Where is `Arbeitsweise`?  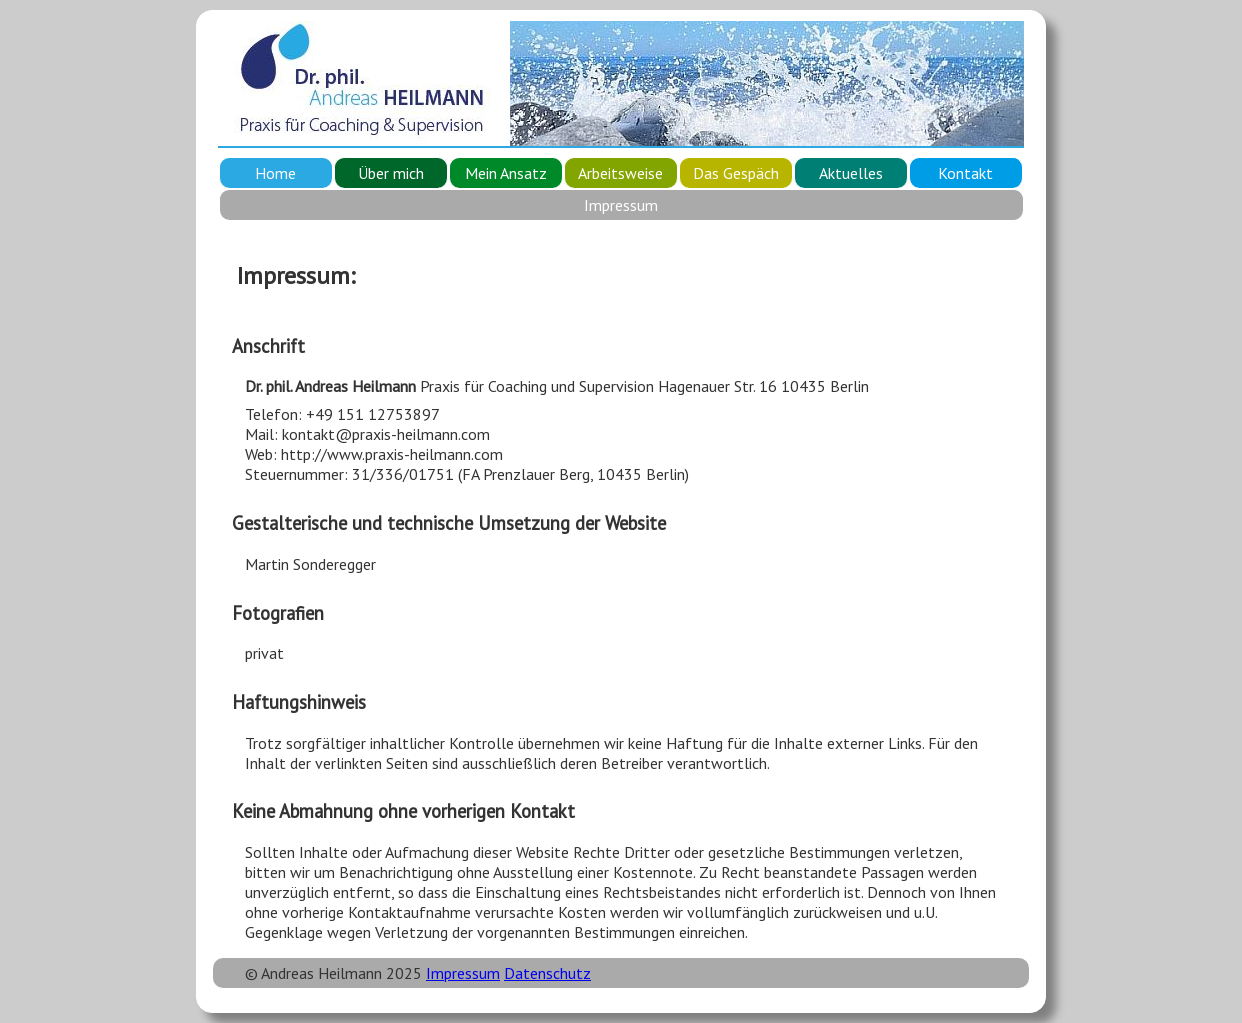 Arbeitsweise is located at coordinates (620, 173).